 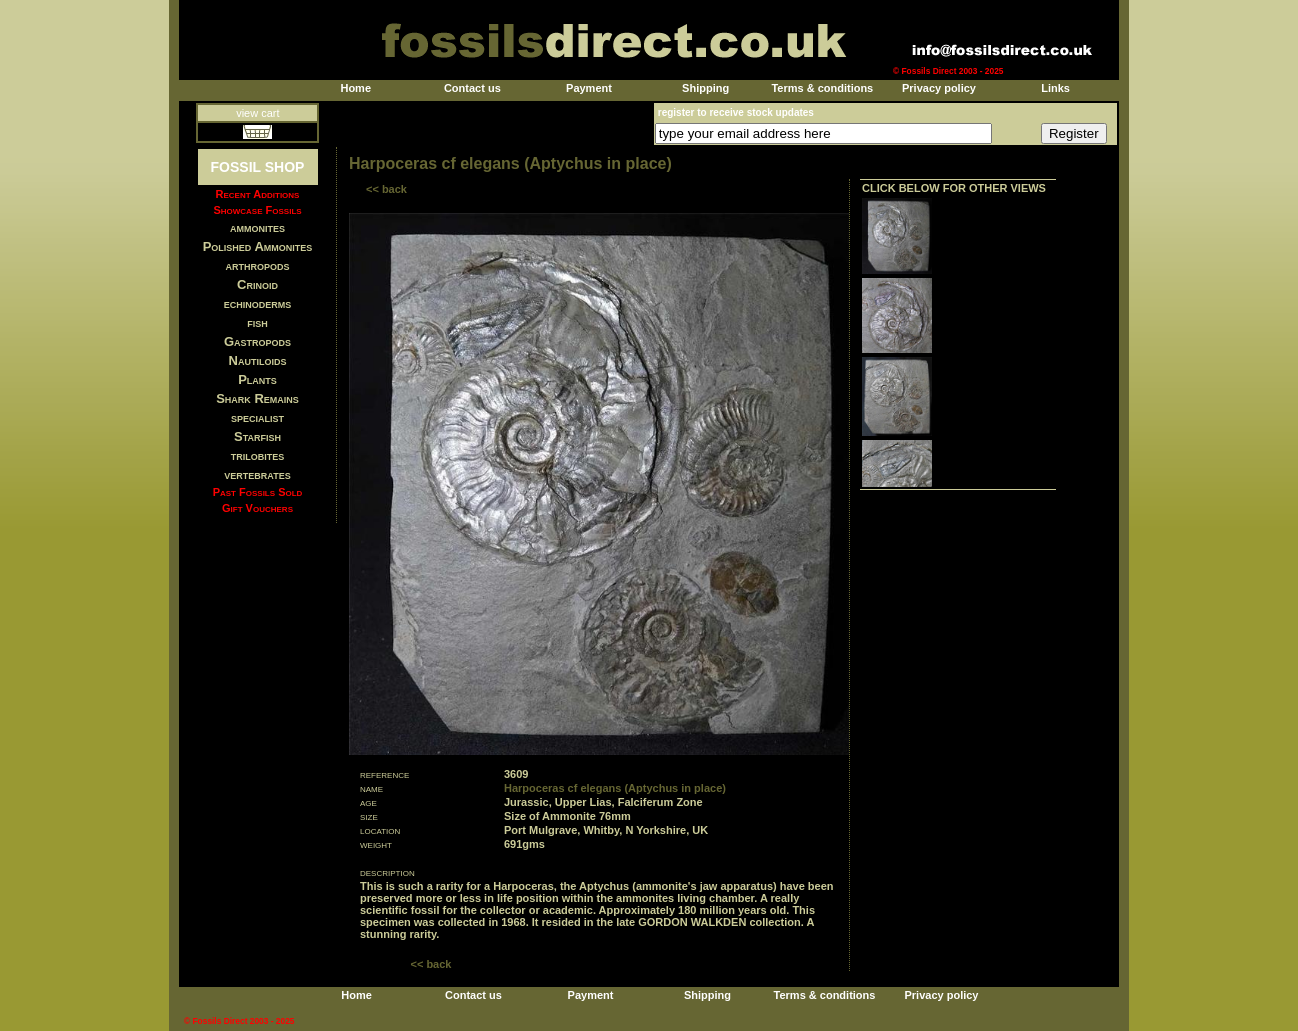 I want to click on Payment, so click(x=589, y=88).